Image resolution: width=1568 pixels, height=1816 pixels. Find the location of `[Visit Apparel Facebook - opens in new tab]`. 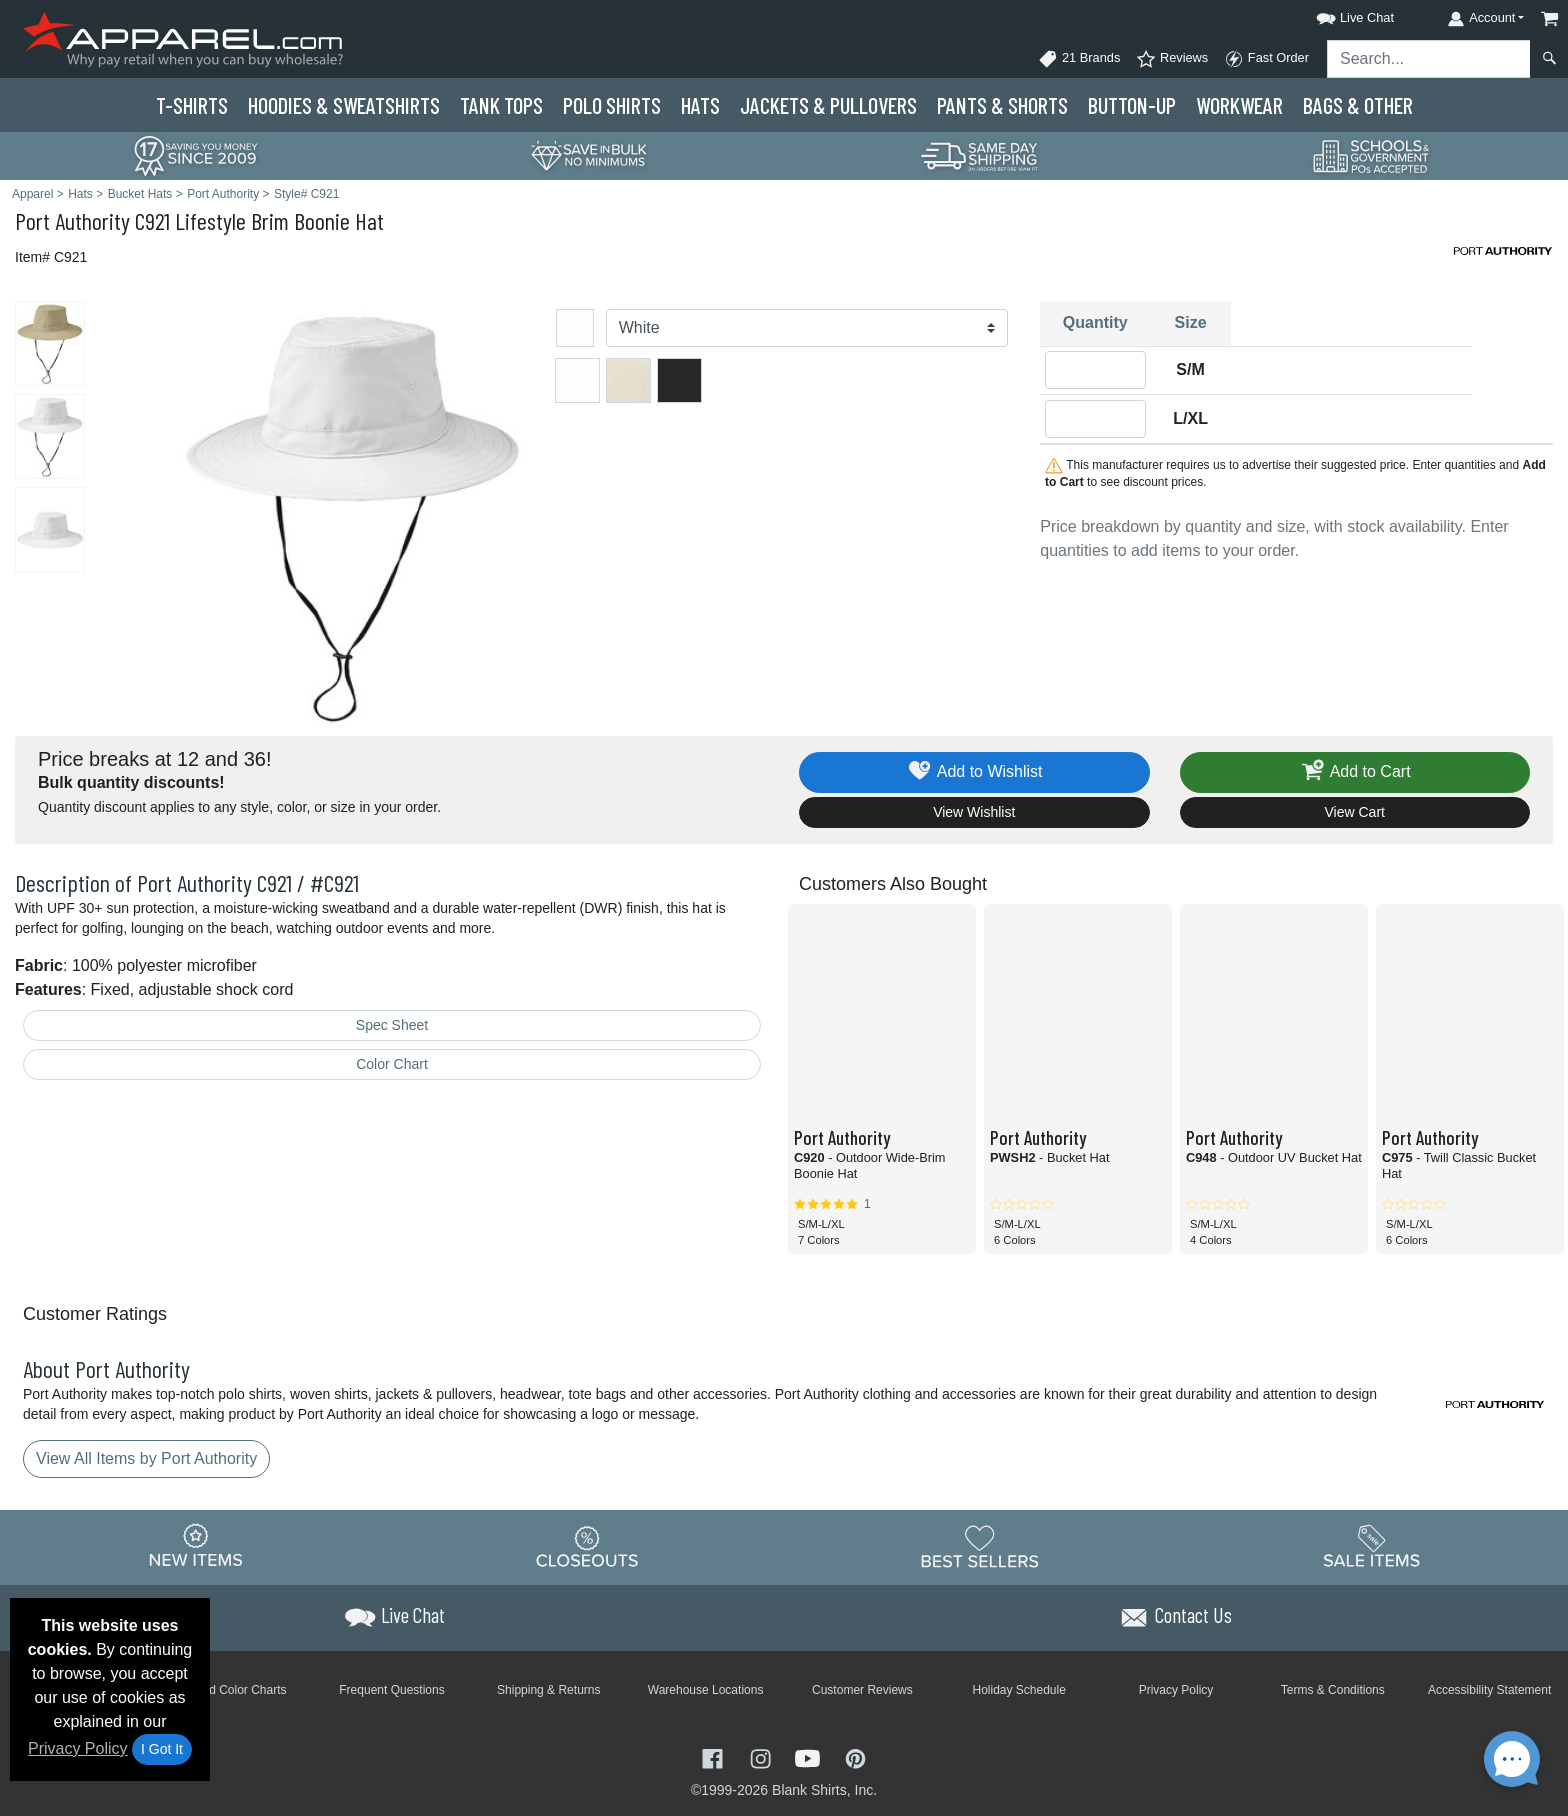

[Visit Apparel Facebook - opens in new tab] is located at coordinates (715, 1757).